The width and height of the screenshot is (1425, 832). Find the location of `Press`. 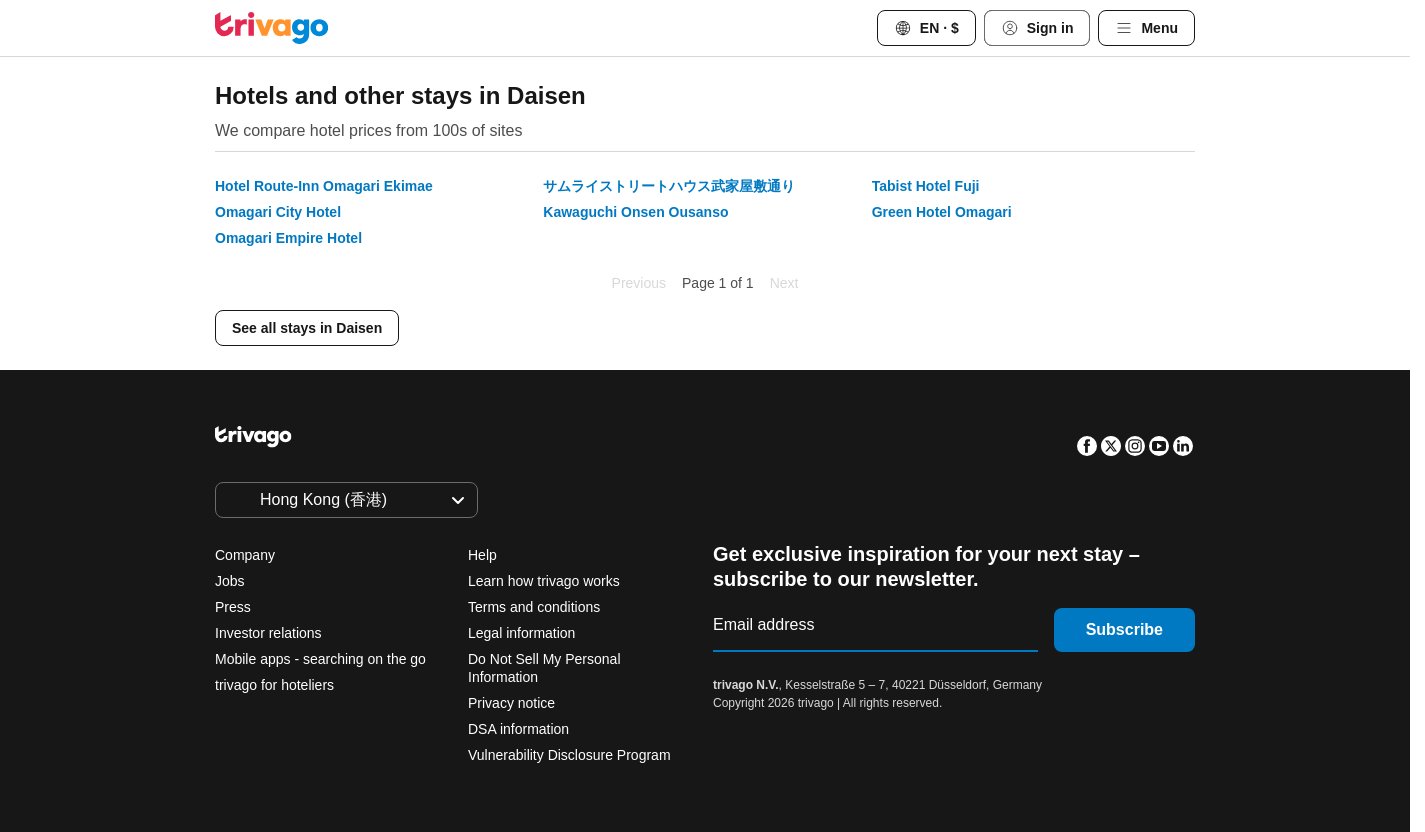

Press is located at coordinates (233, 607).